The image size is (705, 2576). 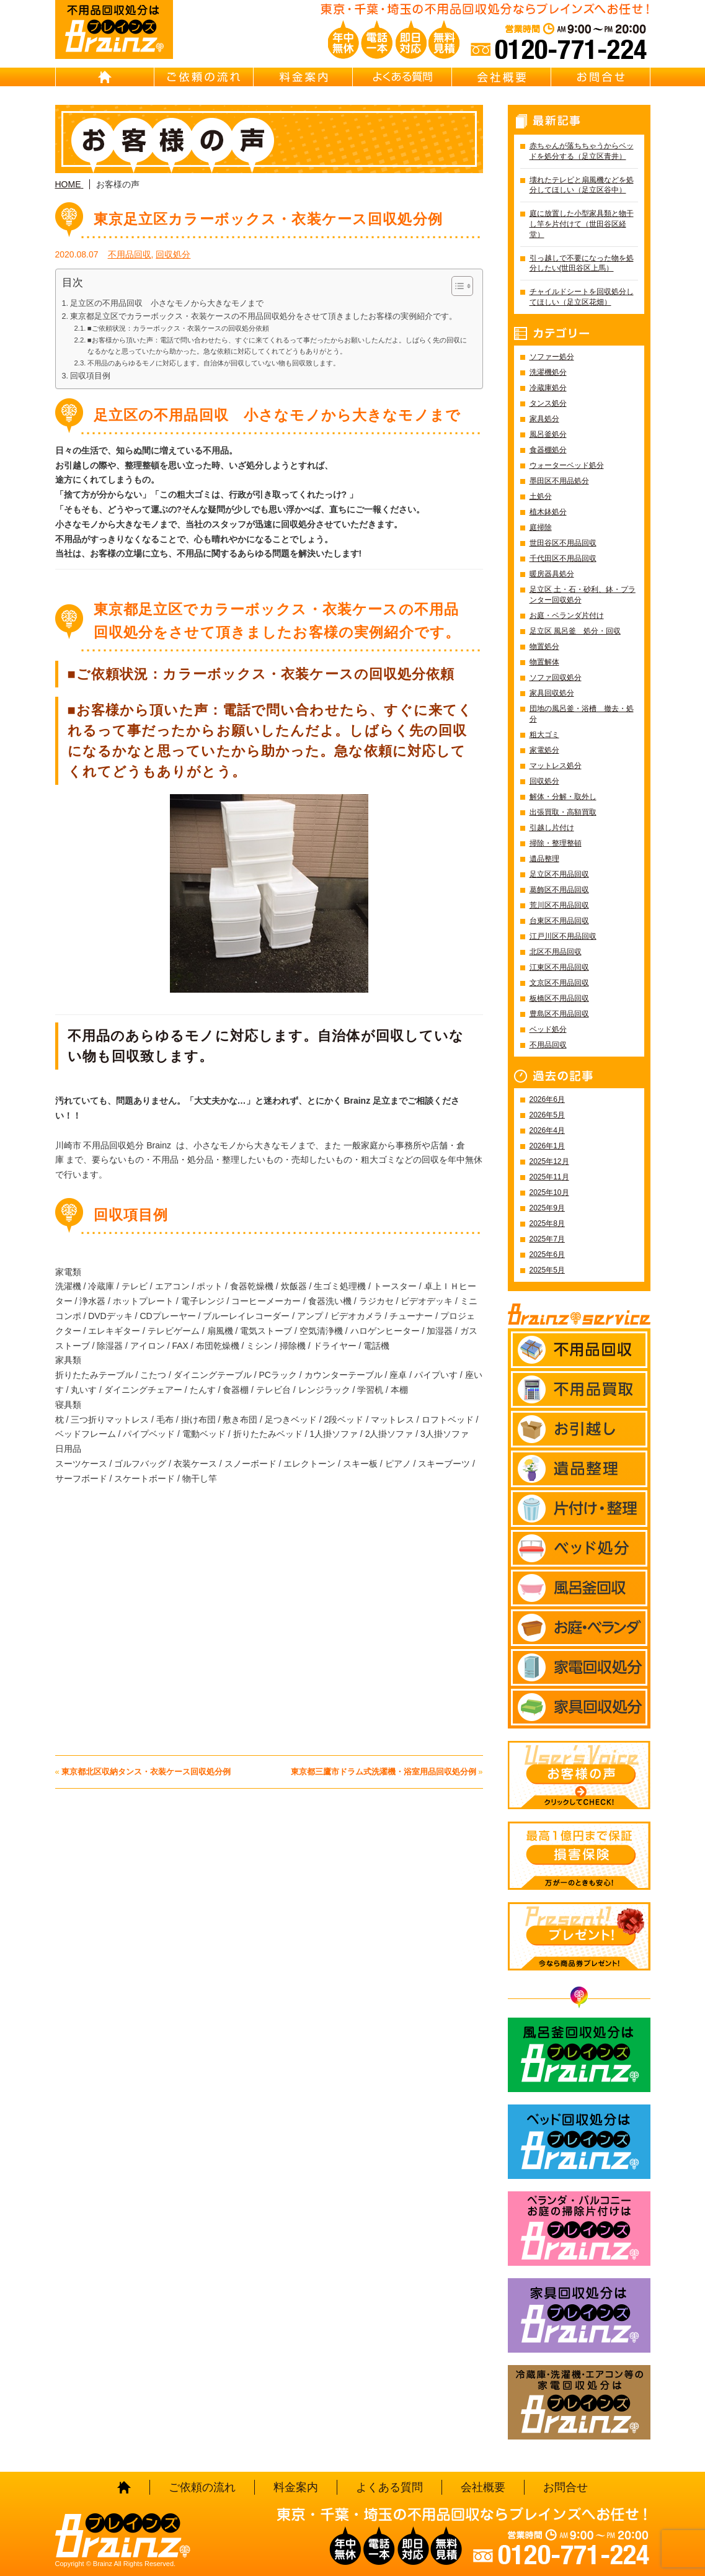 What do you see at coordinates (563, 558) in the screenshot?
I see `千代田区不用品回収` at bounding box center [563, 558].